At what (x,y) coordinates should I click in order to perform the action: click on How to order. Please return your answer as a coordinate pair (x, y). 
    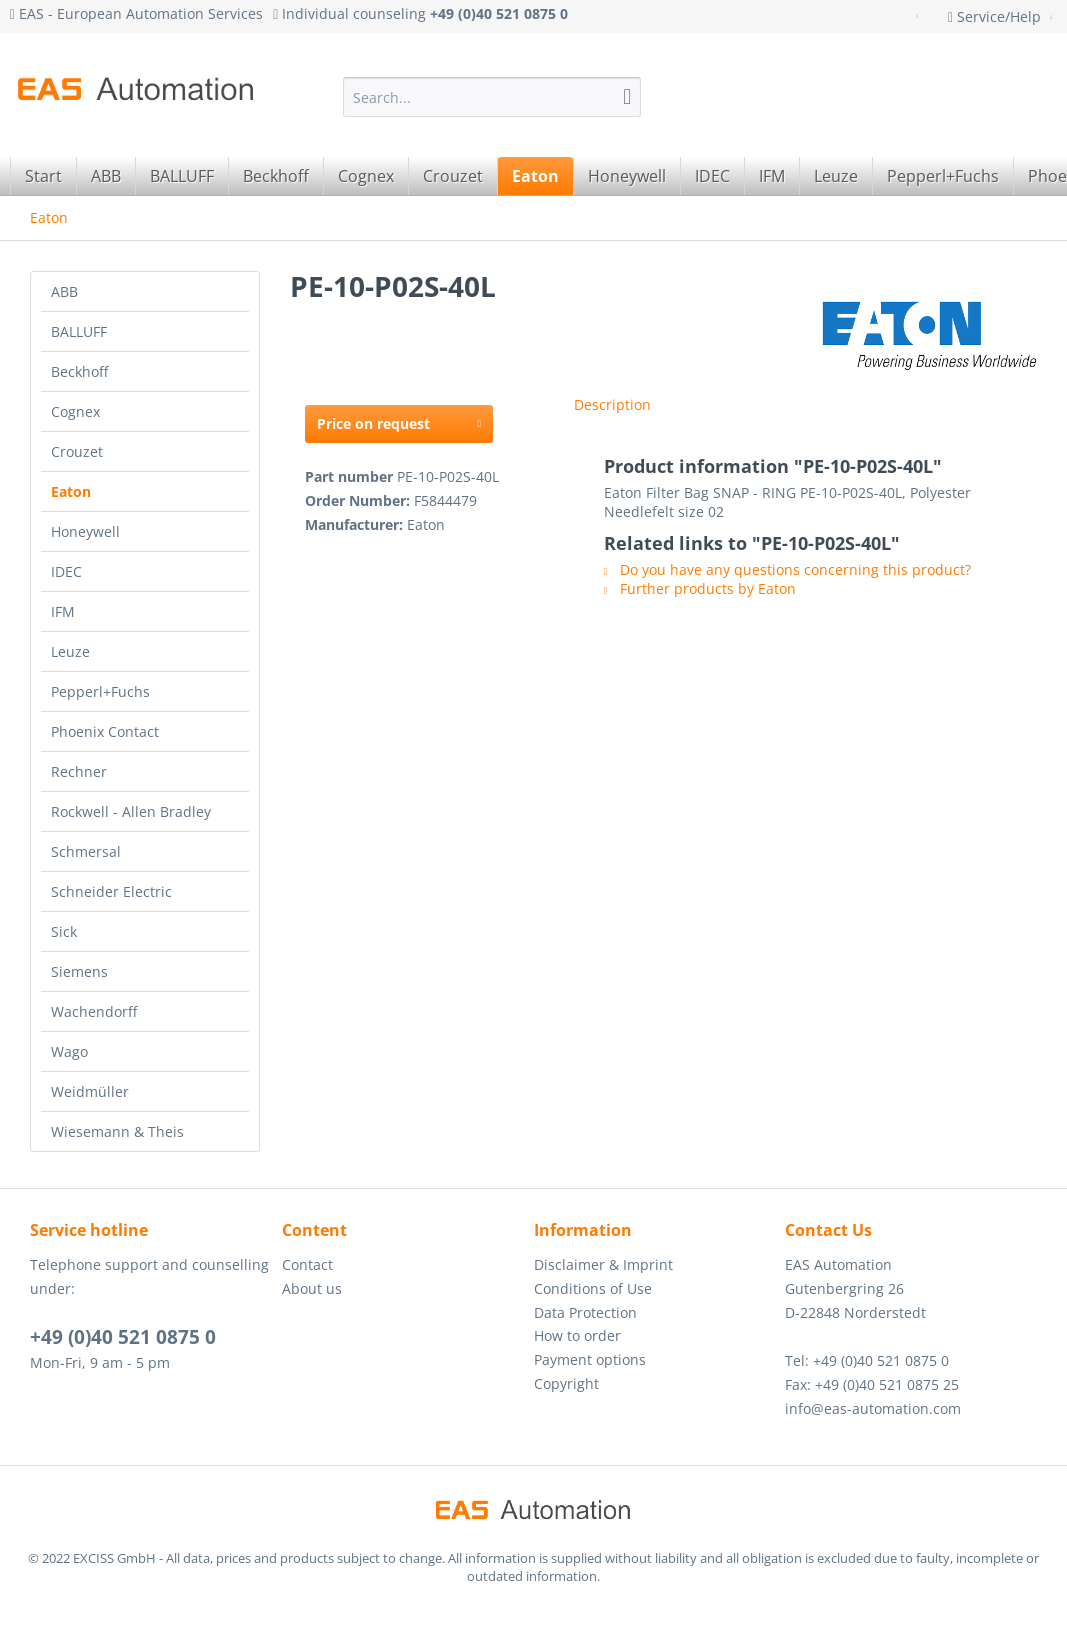
    Looking at the image, I should click on (577, 1335).